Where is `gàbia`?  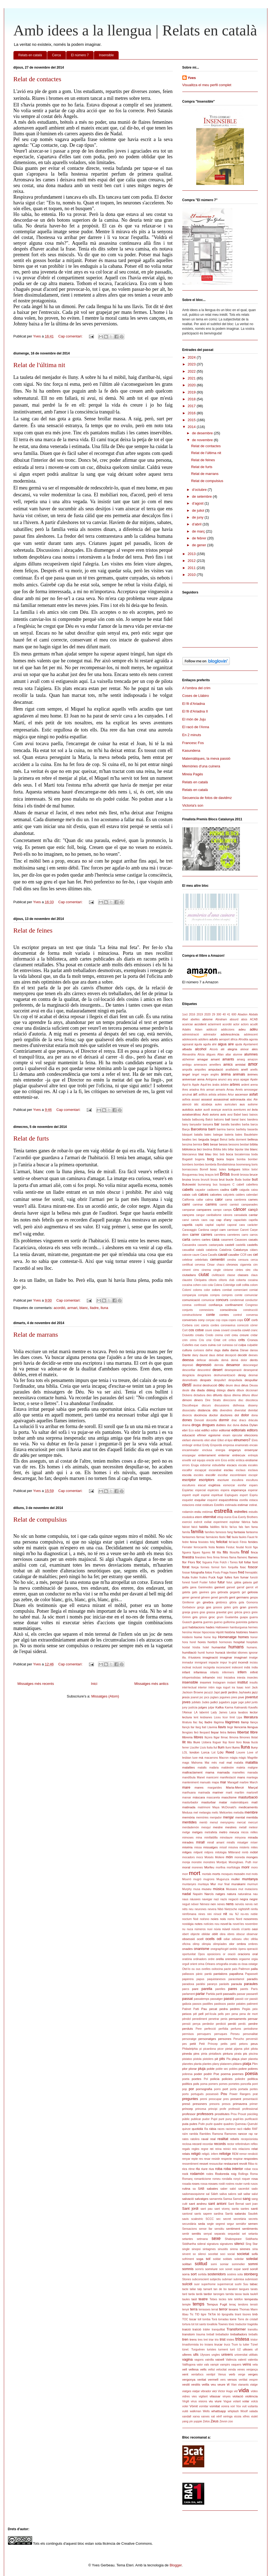
gàbia is located at coordinates (237, 1582).